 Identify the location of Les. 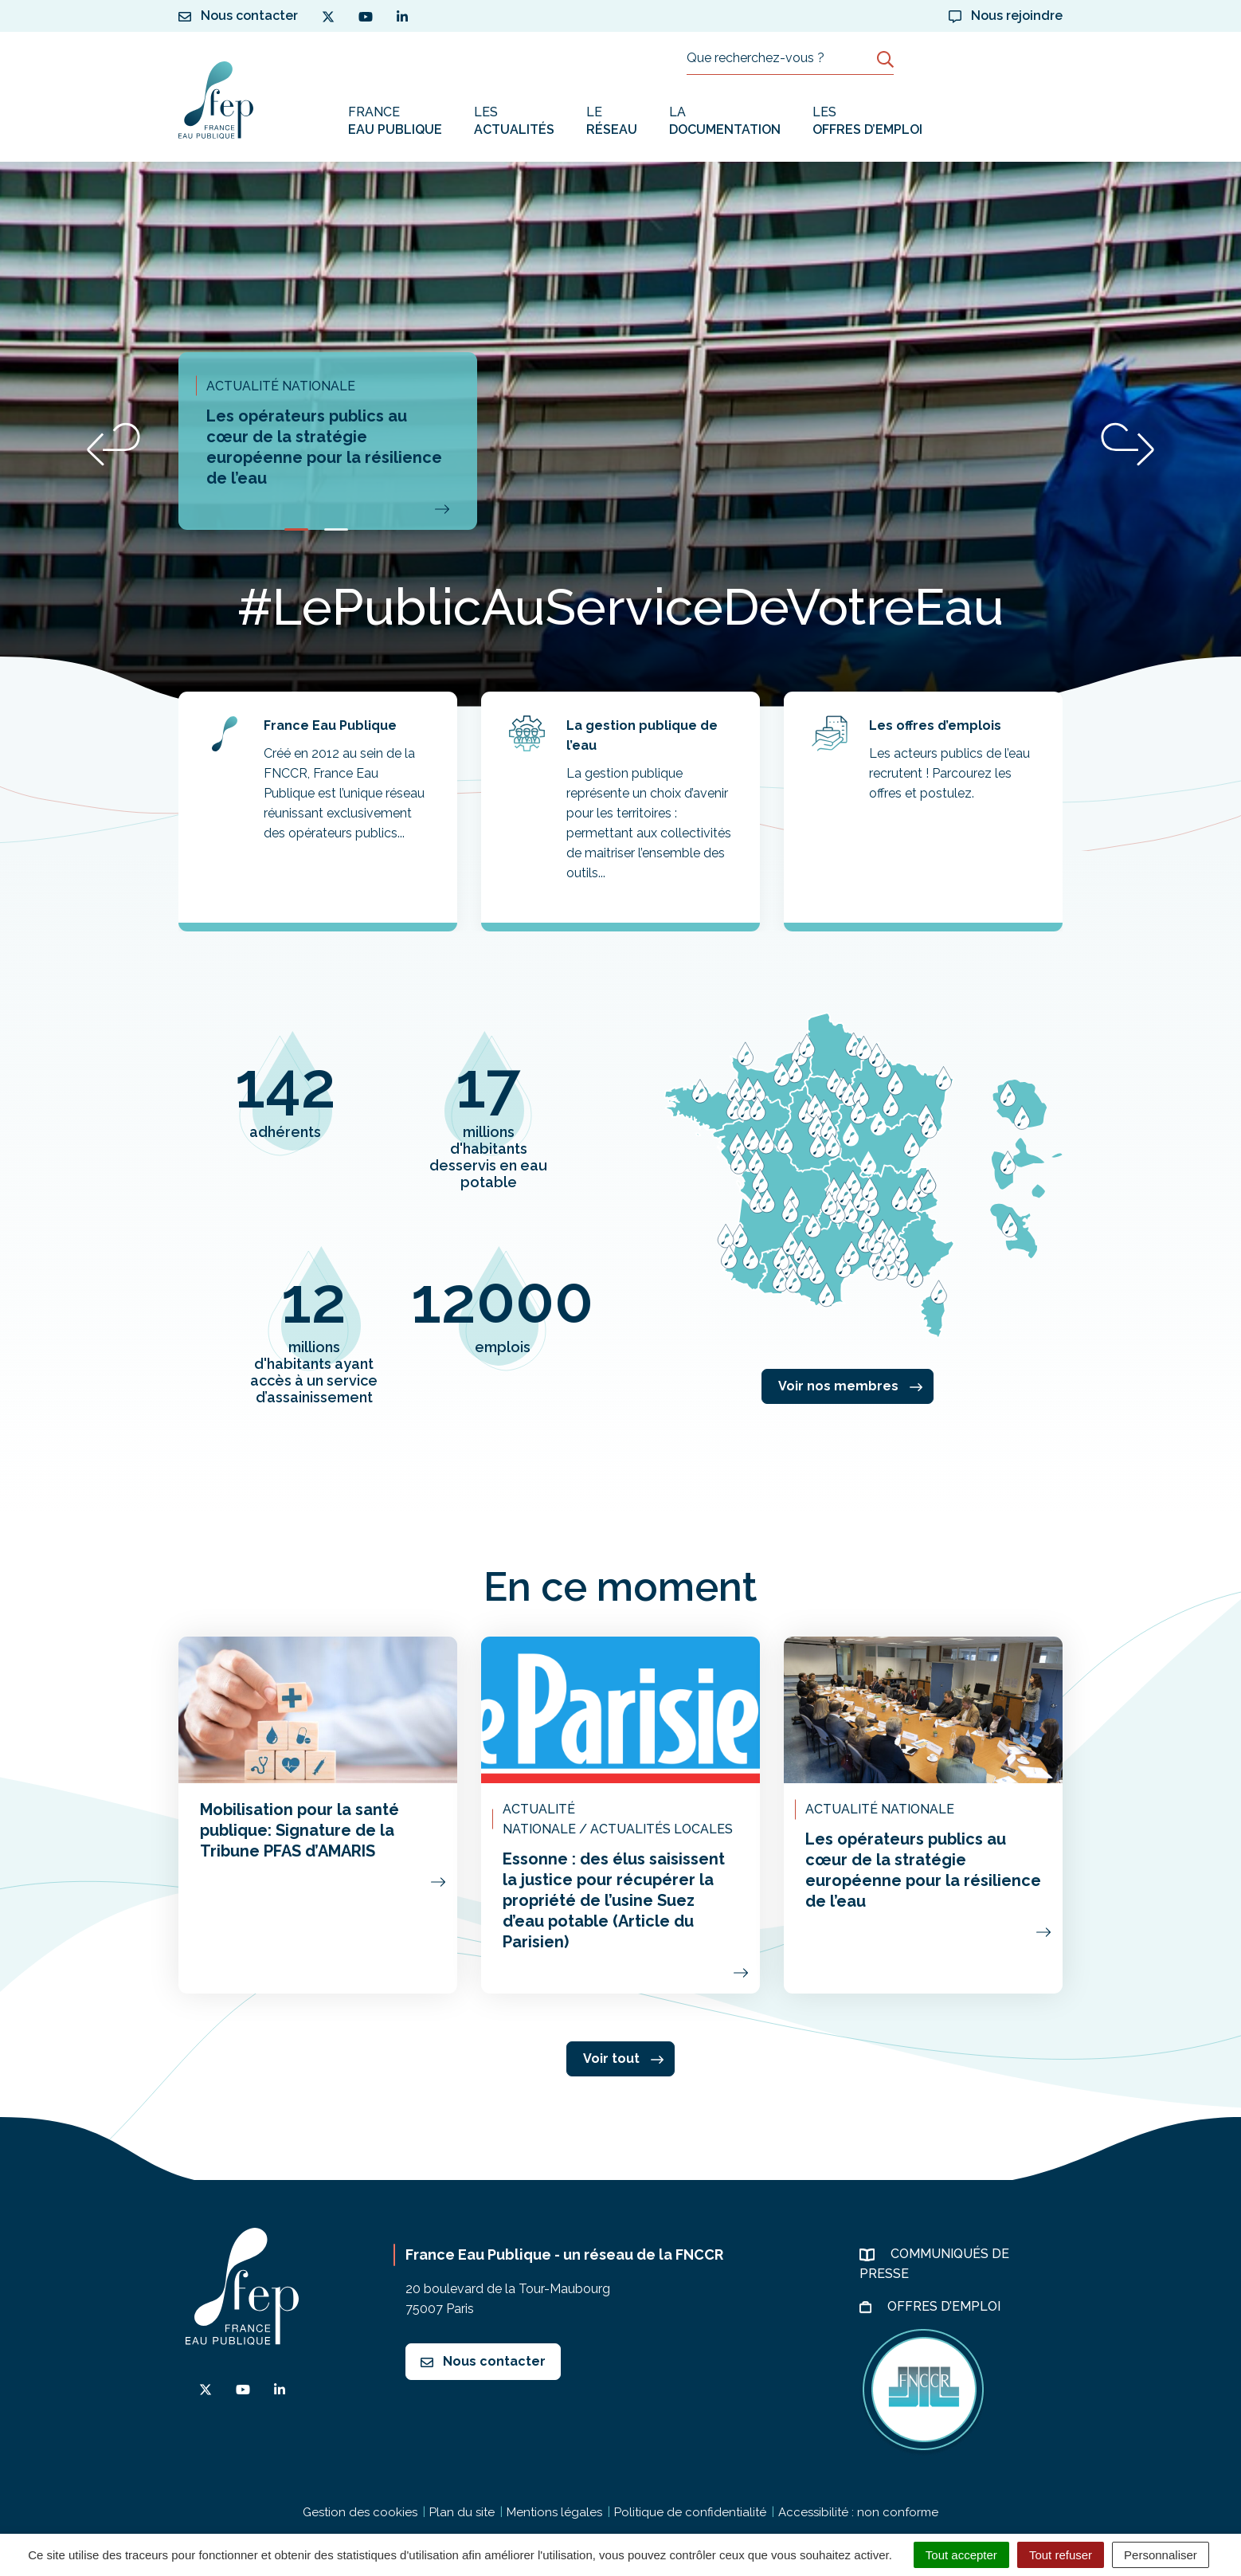
(514, 121).